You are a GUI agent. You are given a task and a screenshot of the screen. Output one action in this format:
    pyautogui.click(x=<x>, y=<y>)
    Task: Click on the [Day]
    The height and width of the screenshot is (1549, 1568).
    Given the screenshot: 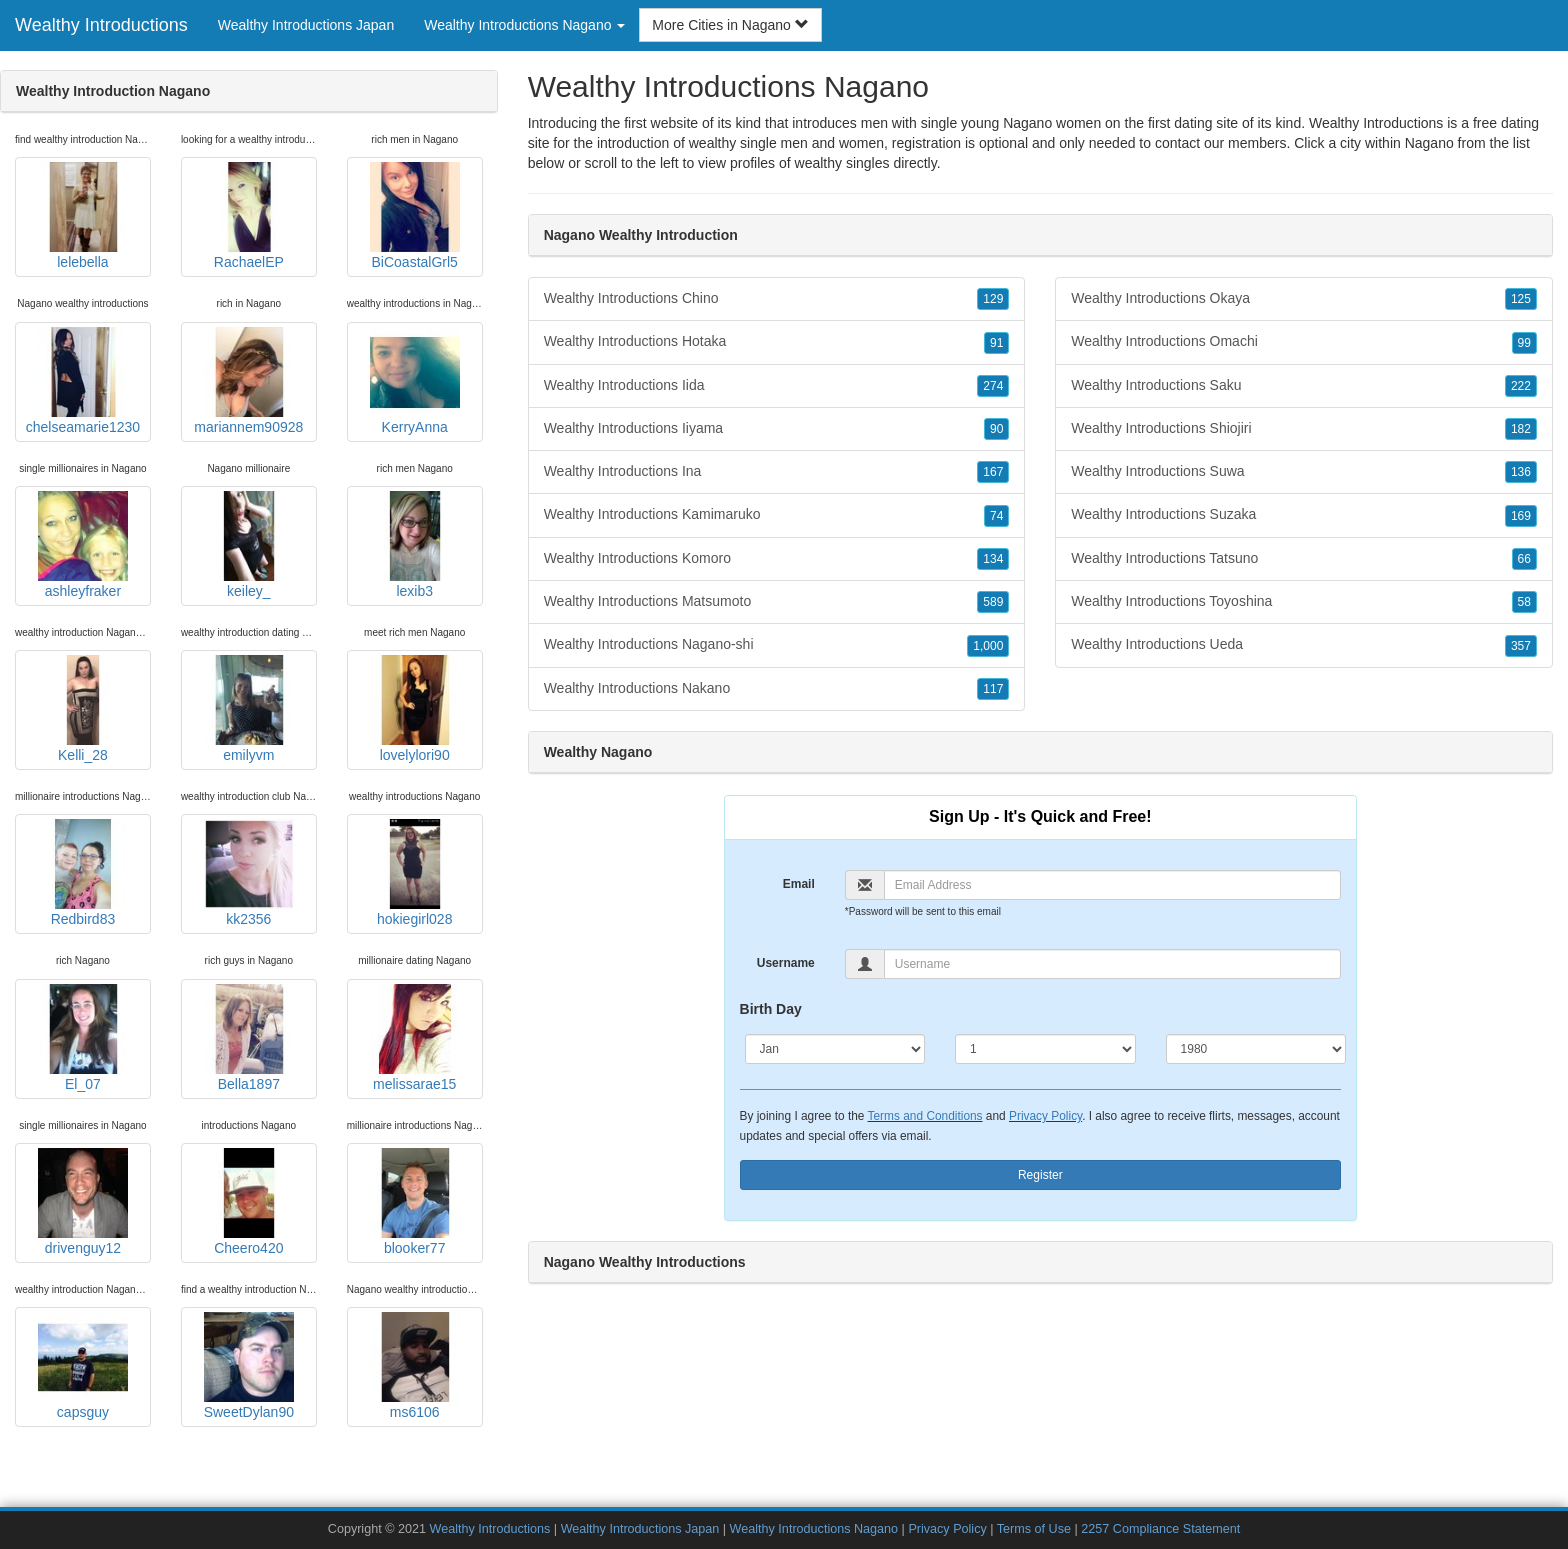 What is the action you would take?
    pyautogui.click(x=1045, y=1049)
    